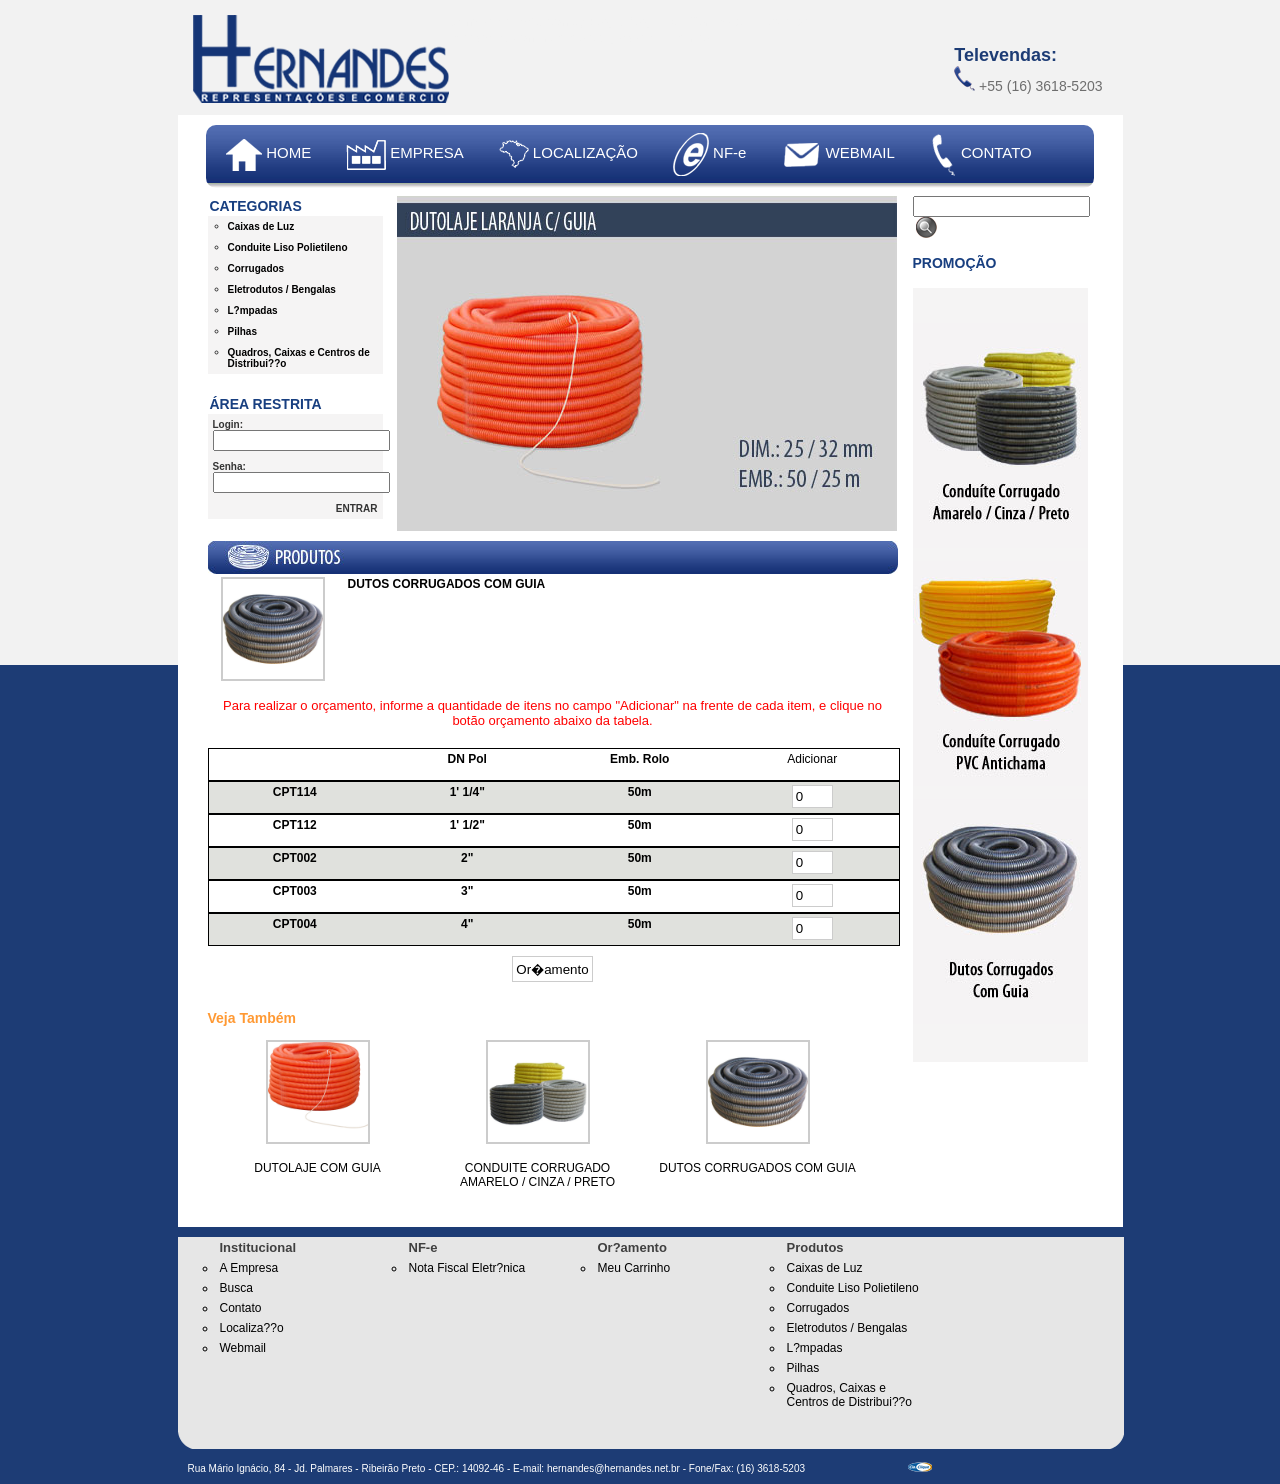 The image size is (1280, 1484). Describe the element at coordinates (568, 154) in the screenshot. I see `LOCALIZAÇÃO` at that location.